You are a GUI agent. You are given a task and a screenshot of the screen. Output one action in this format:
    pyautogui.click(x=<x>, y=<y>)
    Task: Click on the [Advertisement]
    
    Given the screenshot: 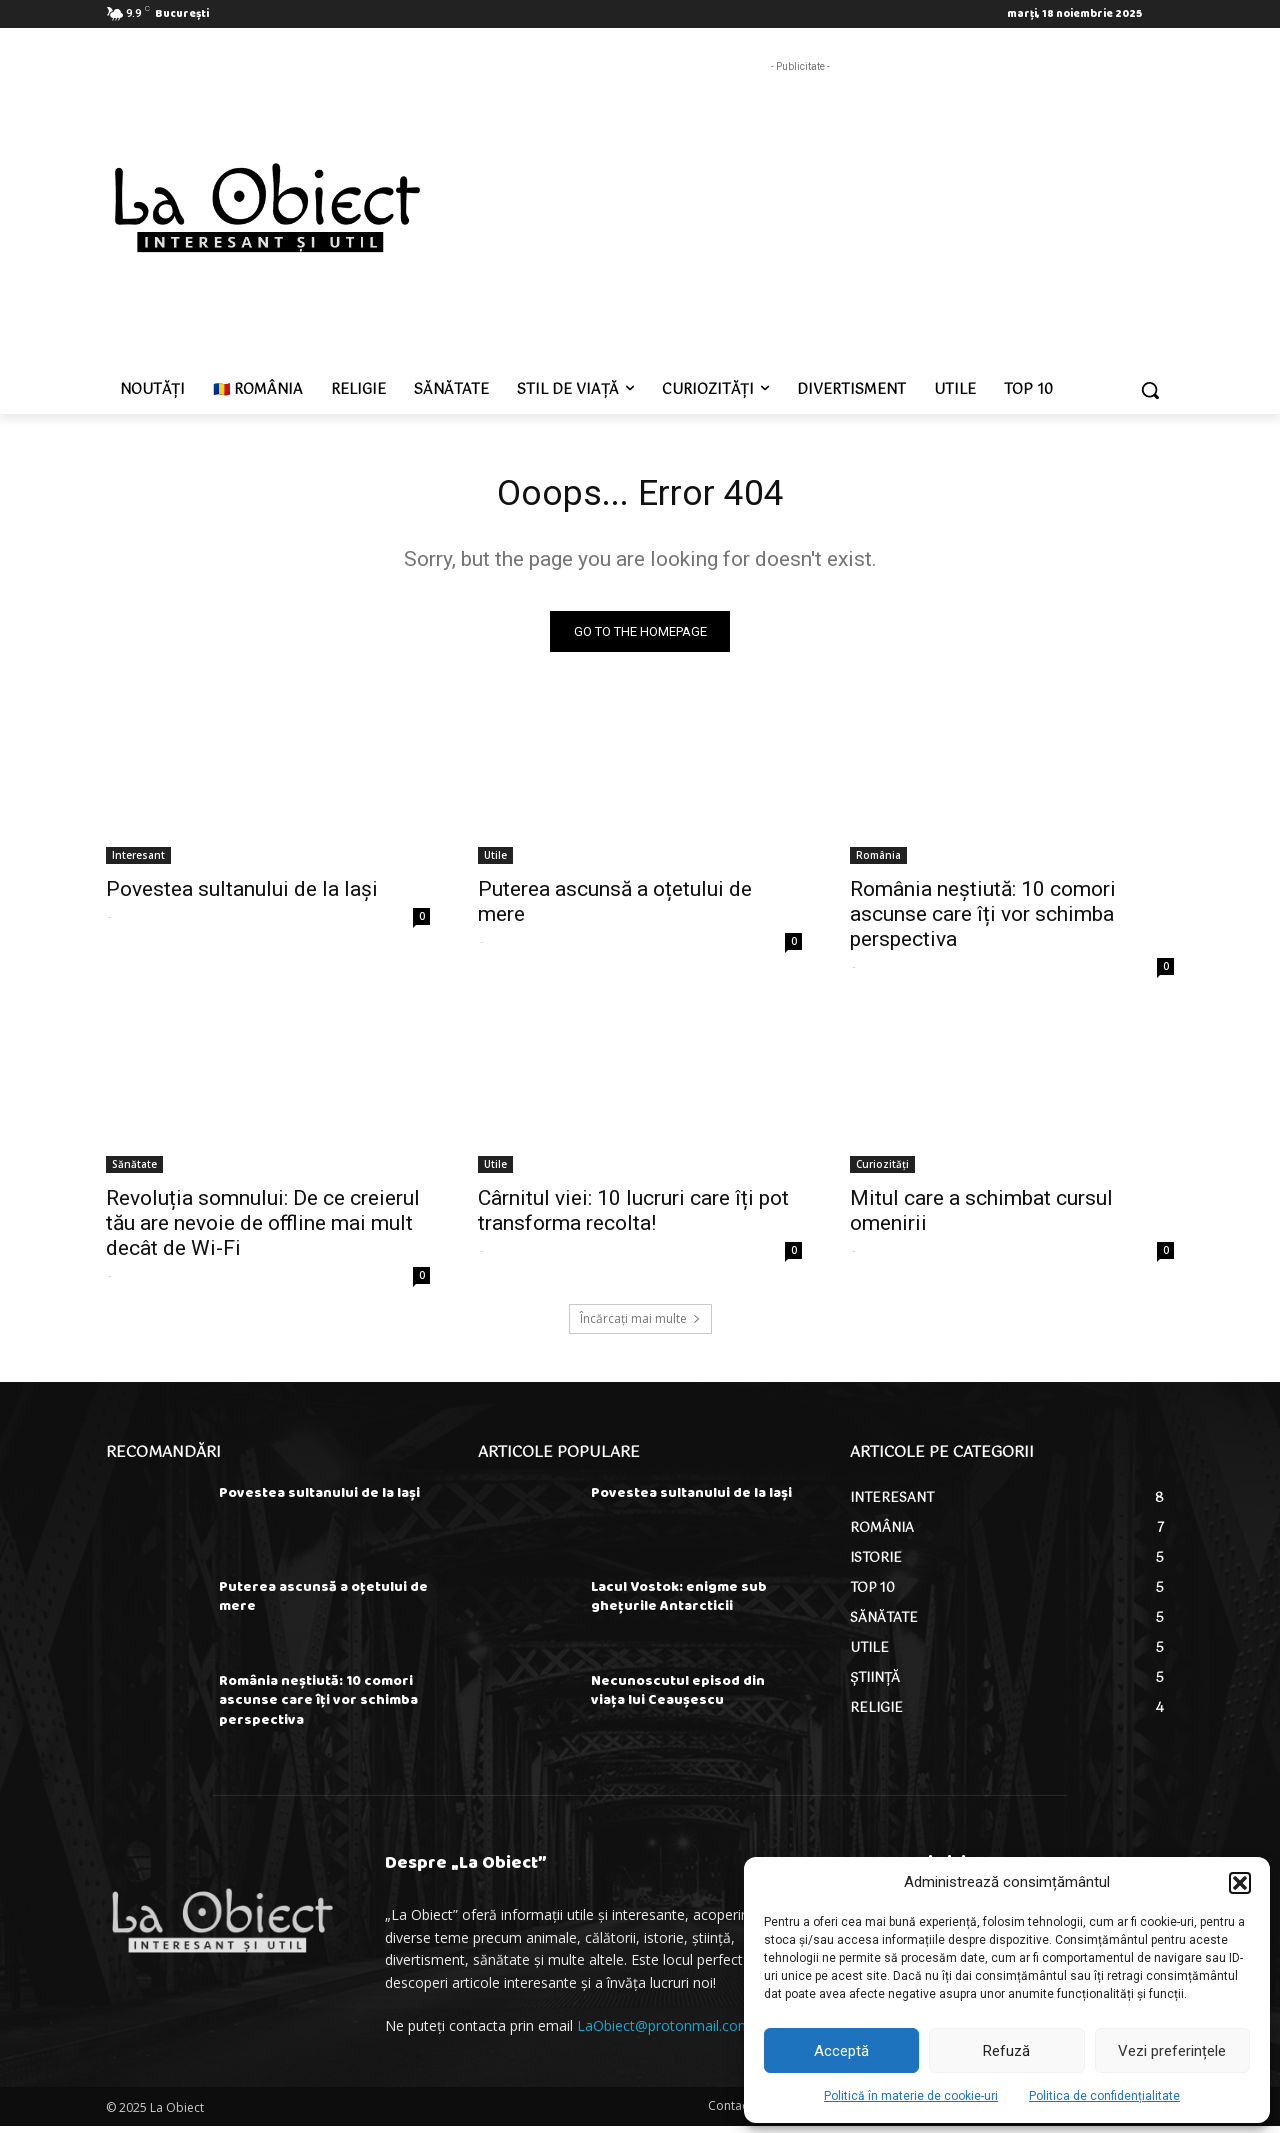 What is the action you would take?
    pyautogui.click(x=800, y=217)
    